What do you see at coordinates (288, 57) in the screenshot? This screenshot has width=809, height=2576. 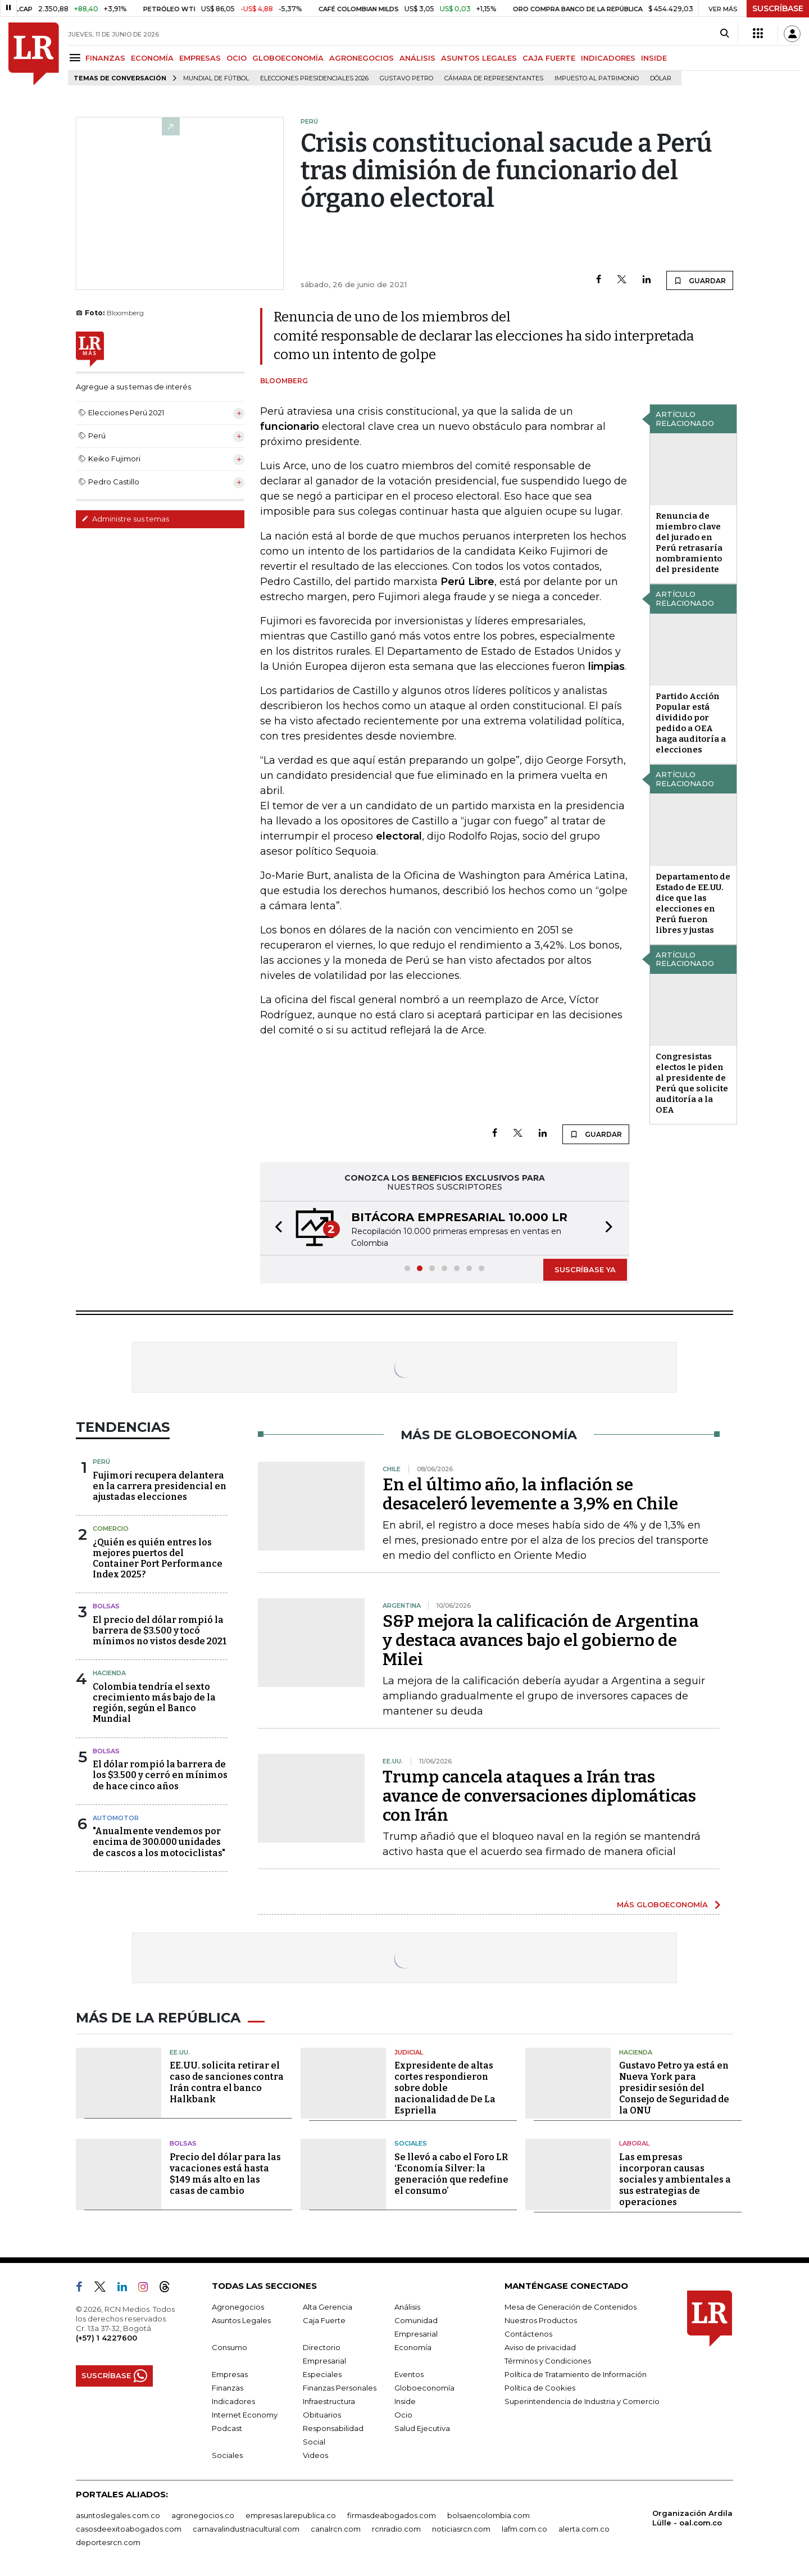 I see `GLOBOECONOMÍA` at bounding box center [288, 57].